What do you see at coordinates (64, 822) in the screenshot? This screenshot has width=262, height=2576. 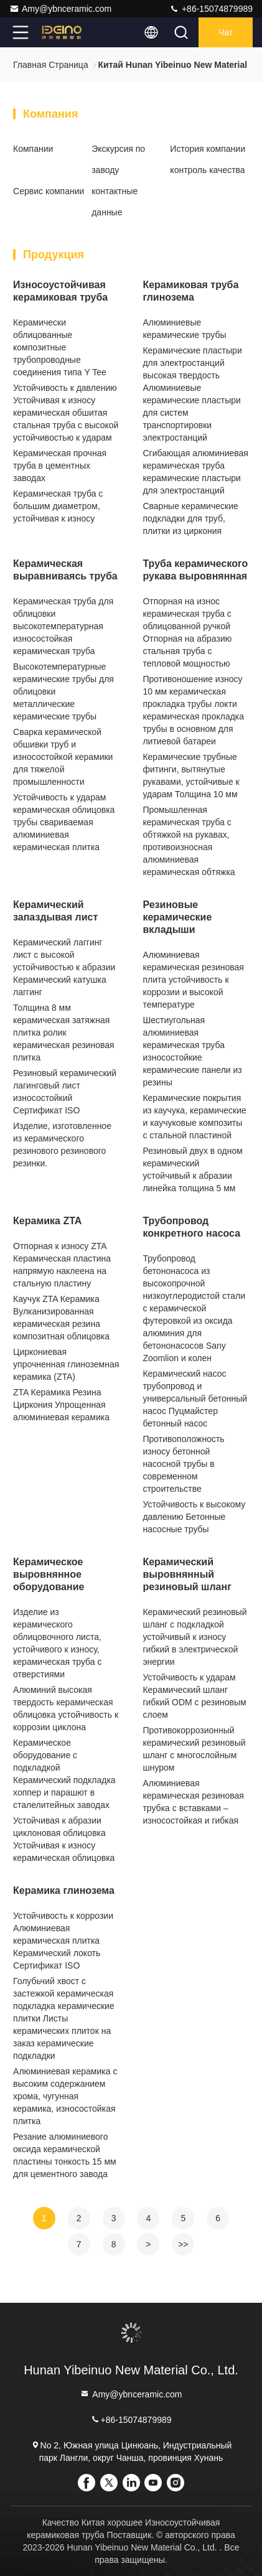 I see `Устойчивость к ударам керамическая облицовка трубы свариваемая алюминиевая керамическая плитка` at bounding box center [64, 822].